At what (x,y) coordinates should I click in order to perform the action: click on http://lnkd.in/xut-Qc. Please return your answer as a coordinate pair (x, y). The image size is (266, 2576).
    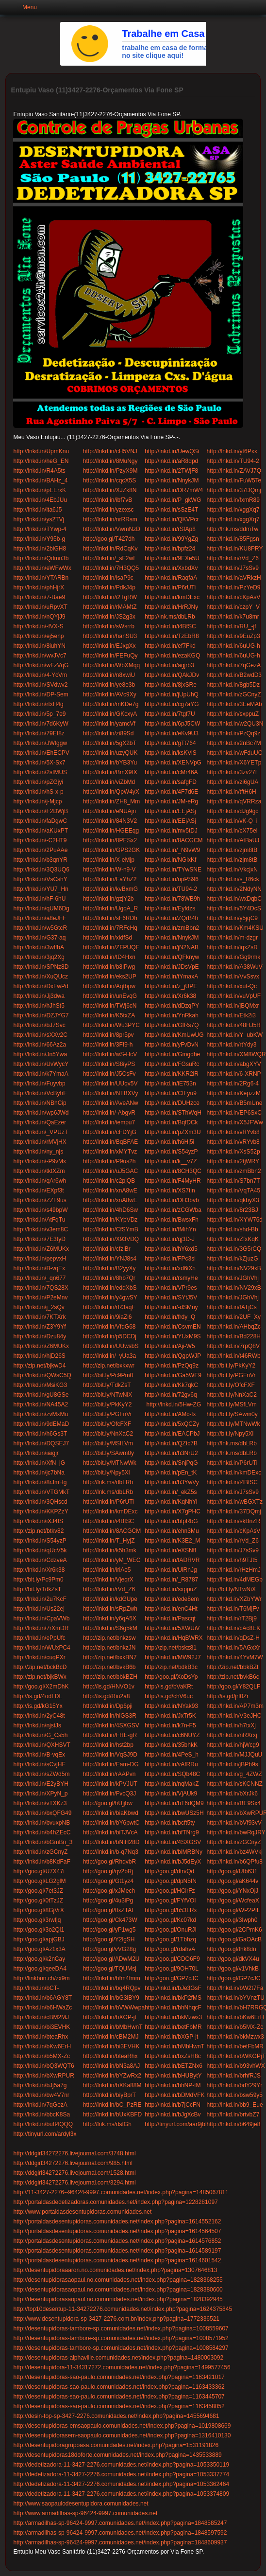
    Looking at the image, I should click on (232, 986).